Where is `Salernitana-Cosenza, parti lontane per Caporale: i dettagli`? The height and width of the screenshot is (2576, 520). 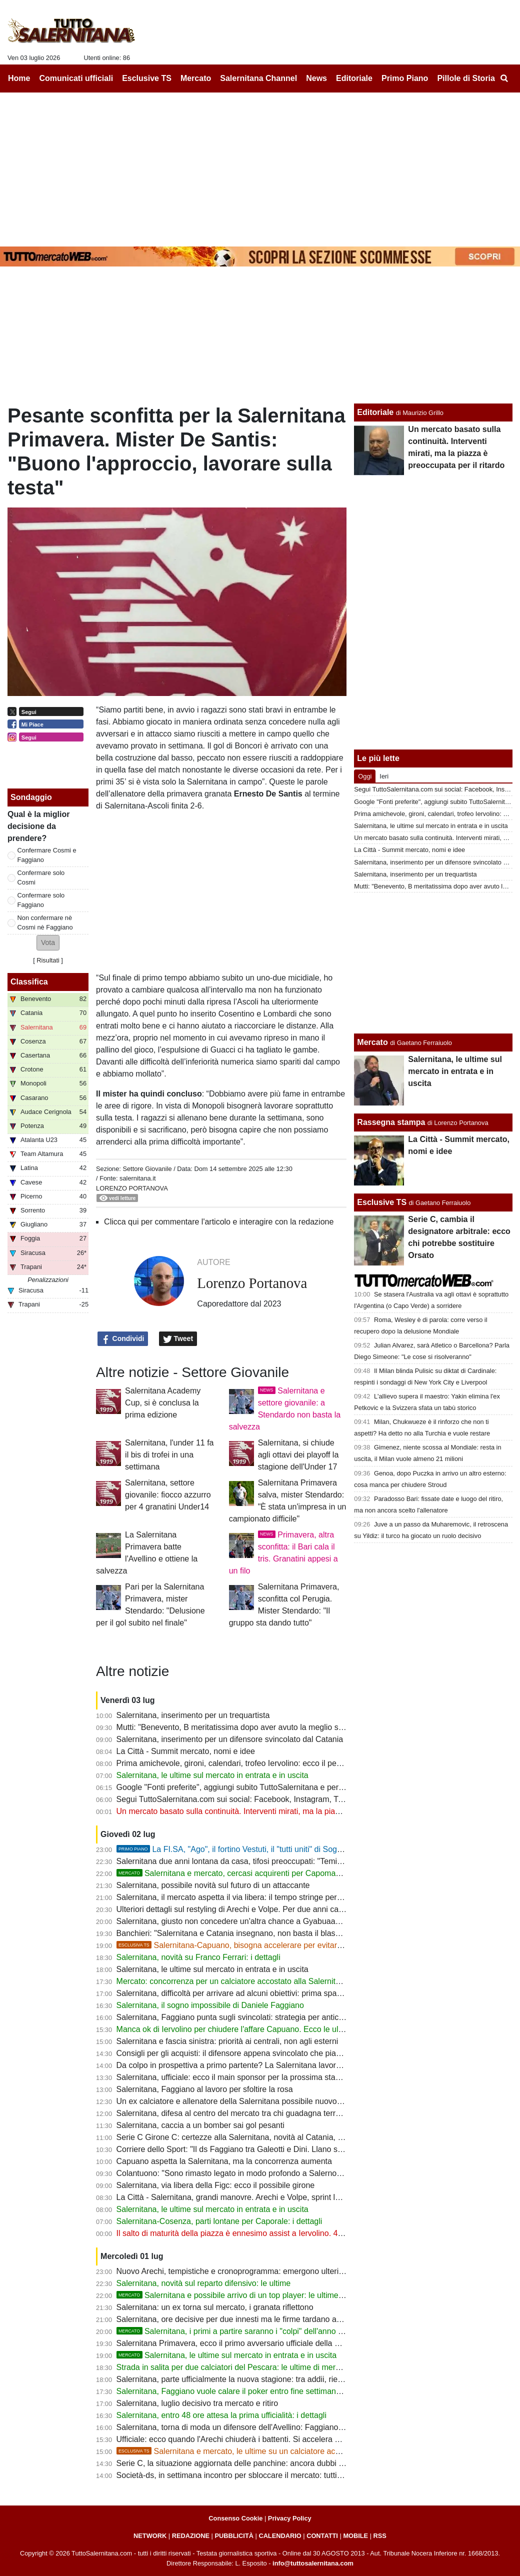
Salernitana-Cosenza, parti lontane per Caporale: i dettagli is located at coordinates (219, 2221).